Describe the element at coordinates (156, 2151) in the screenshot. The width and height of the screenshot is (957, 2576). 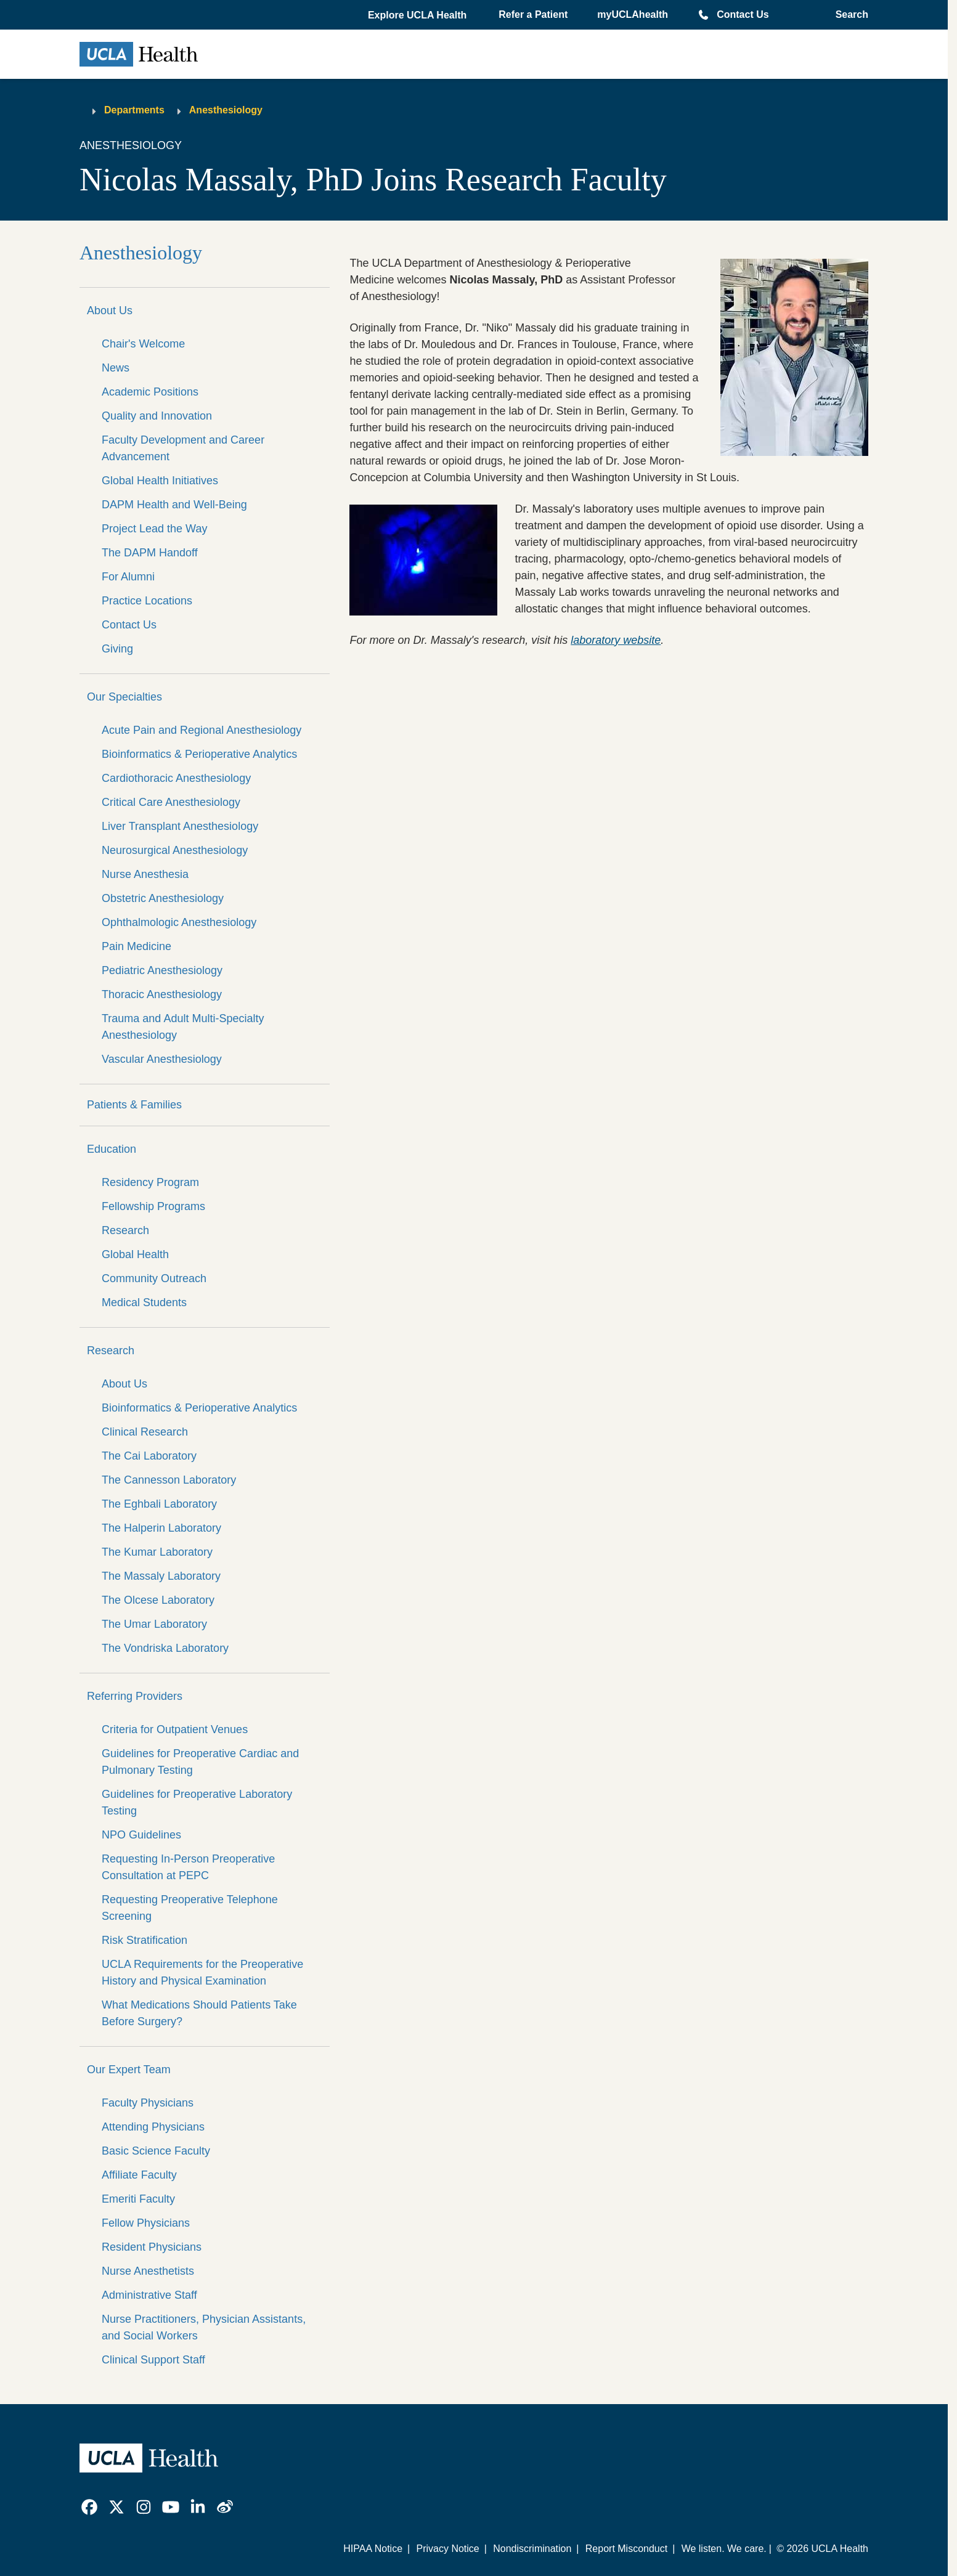
I see `Basic Science Faculty` at that location.